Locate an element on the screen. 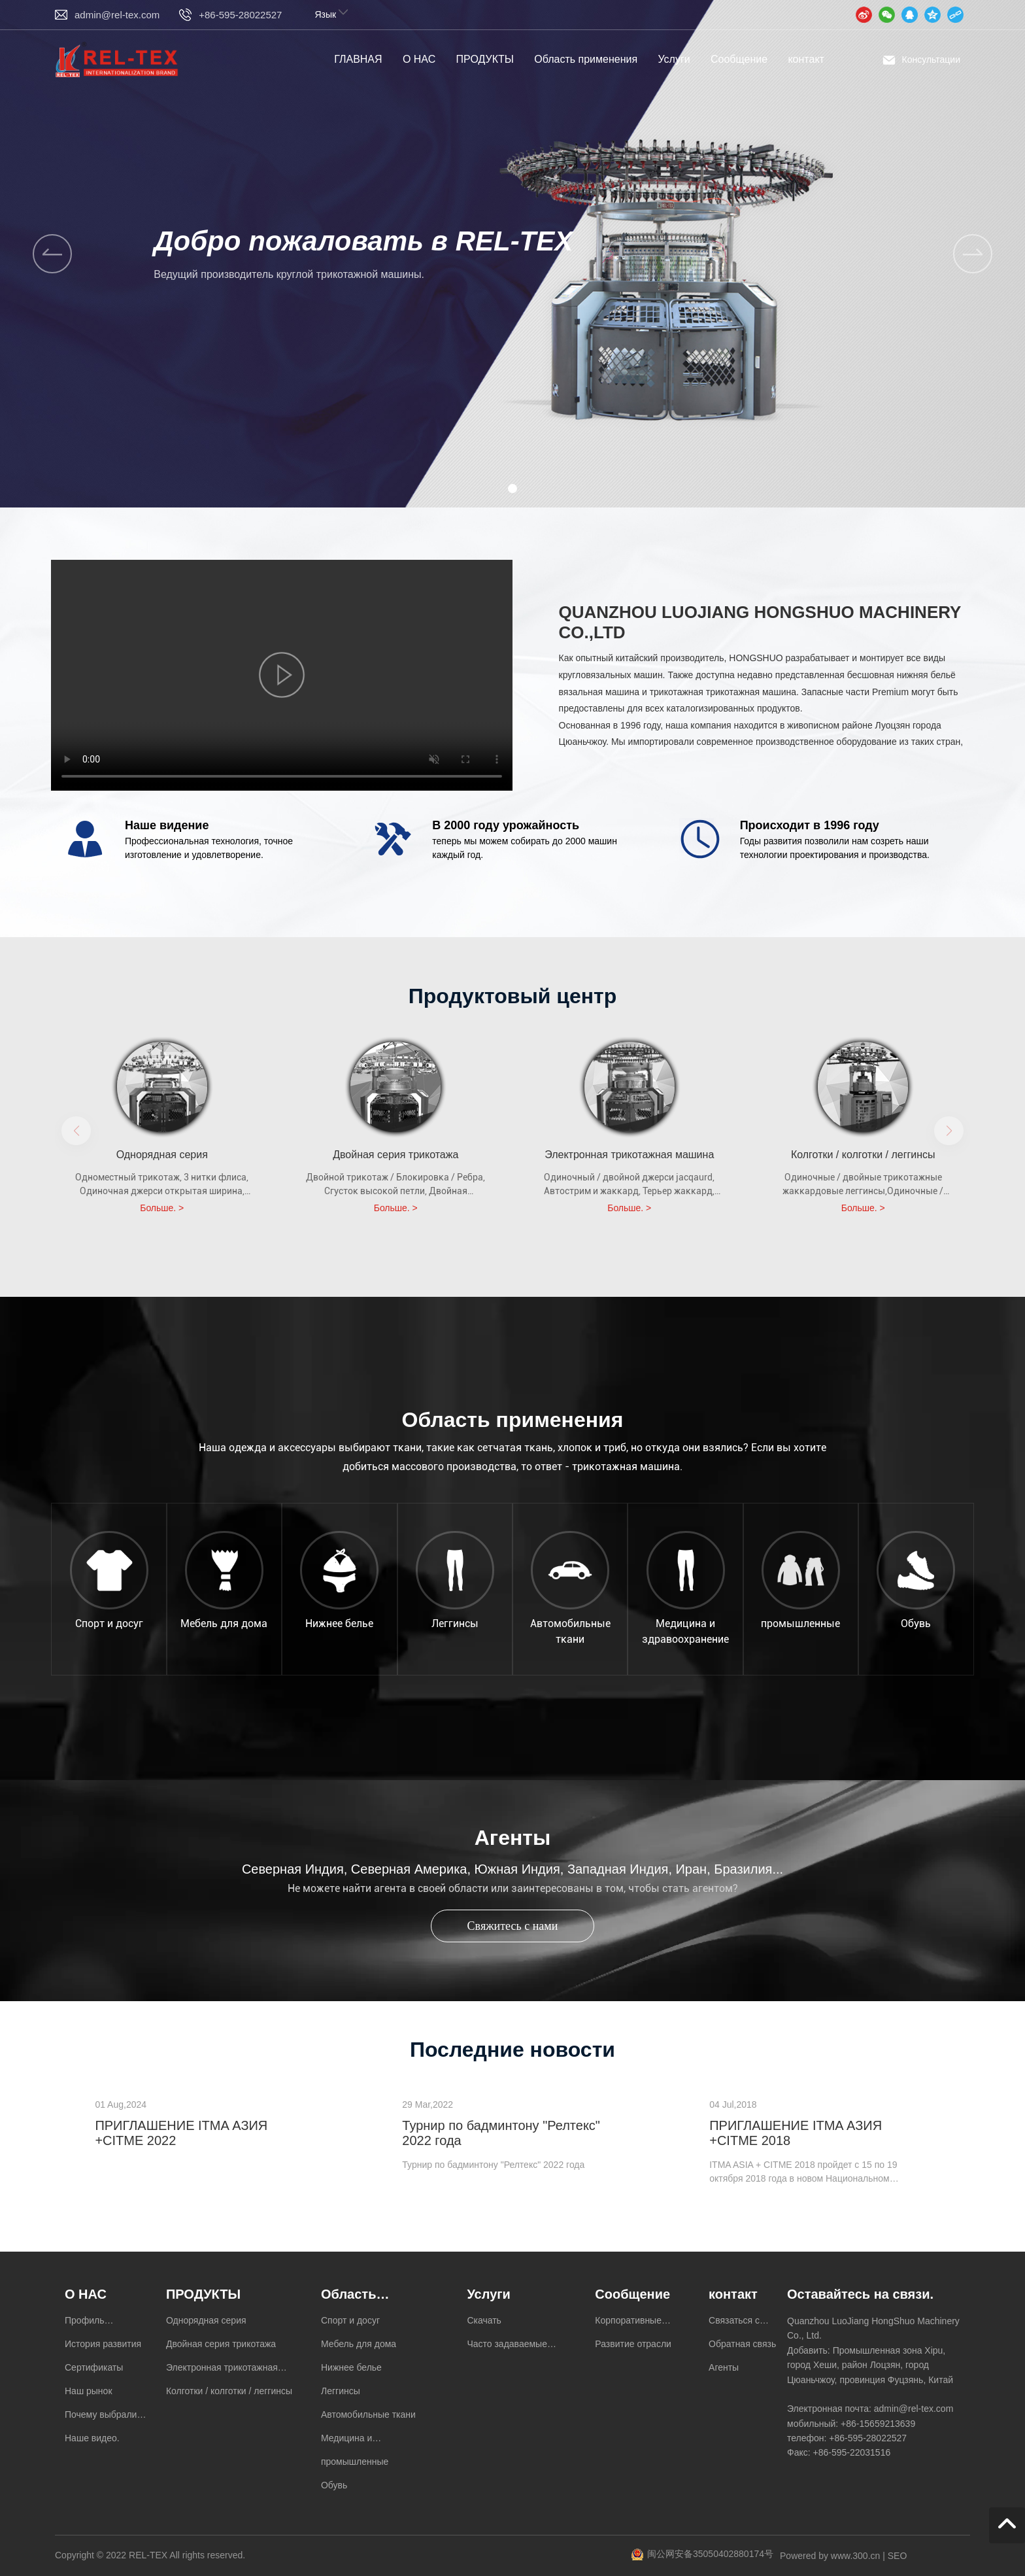  Леггинсы is located at coordinates (455, 1623).